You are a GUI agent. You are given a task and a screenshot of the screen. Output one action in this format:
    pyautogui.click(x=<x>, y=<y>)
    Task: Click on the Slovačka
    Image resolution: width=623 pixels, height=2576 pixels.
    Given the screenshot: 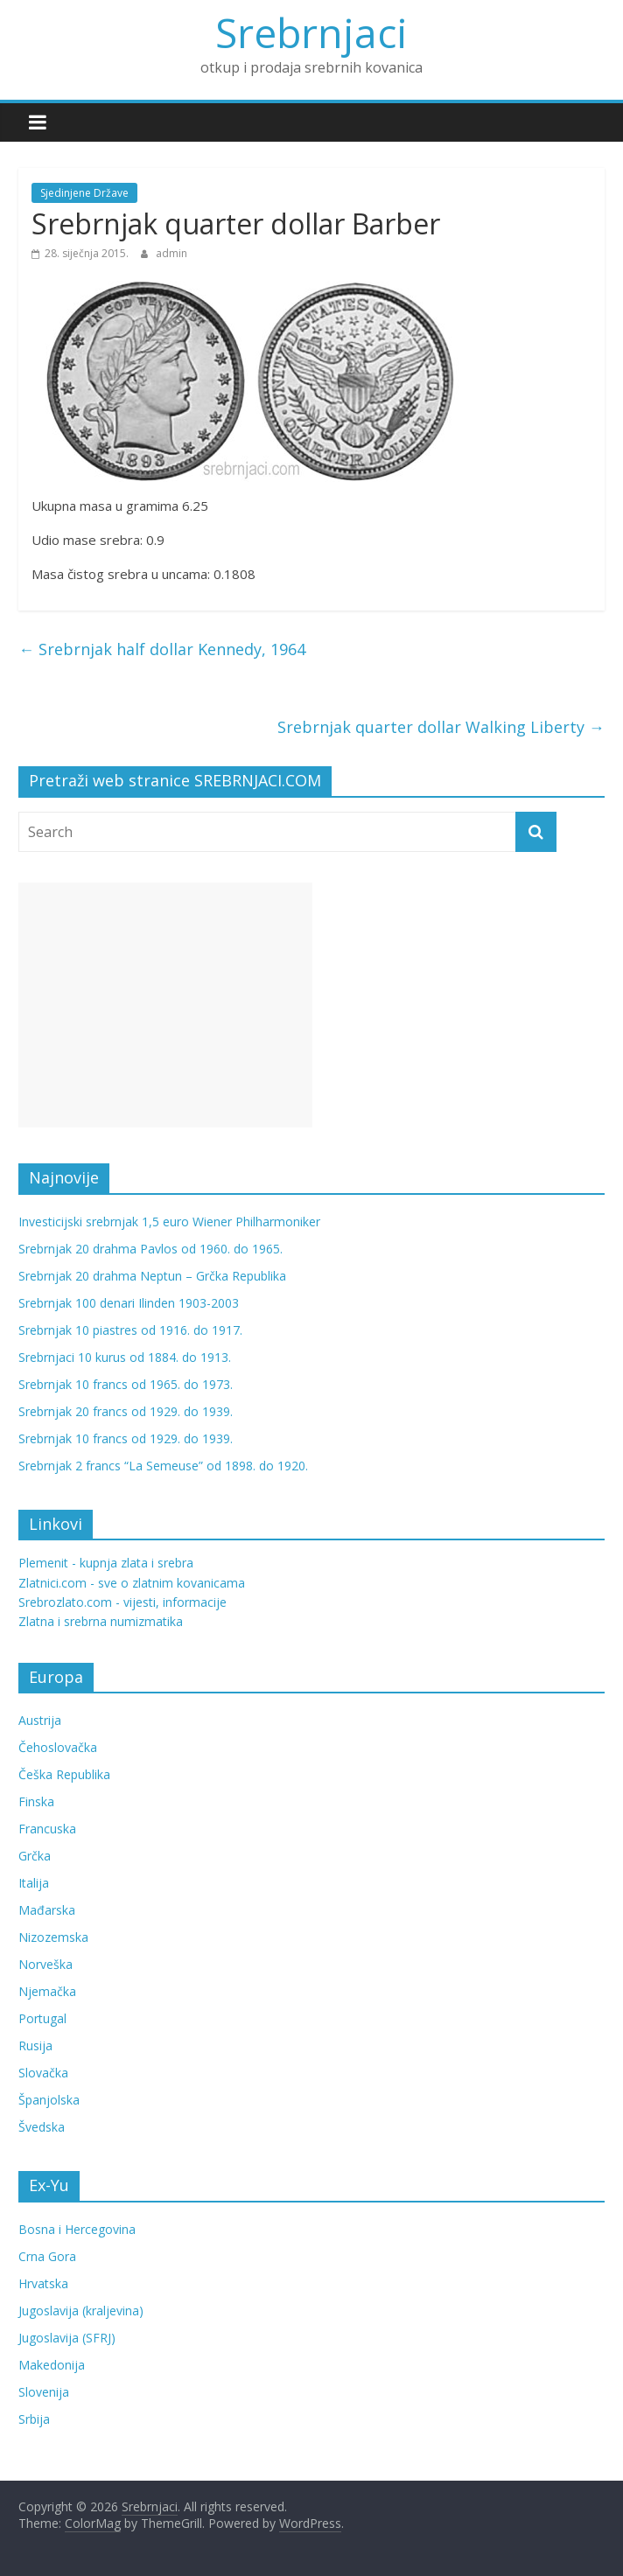 What is the action you would take?
    pyautogui.click(x=43, y=2072)
    